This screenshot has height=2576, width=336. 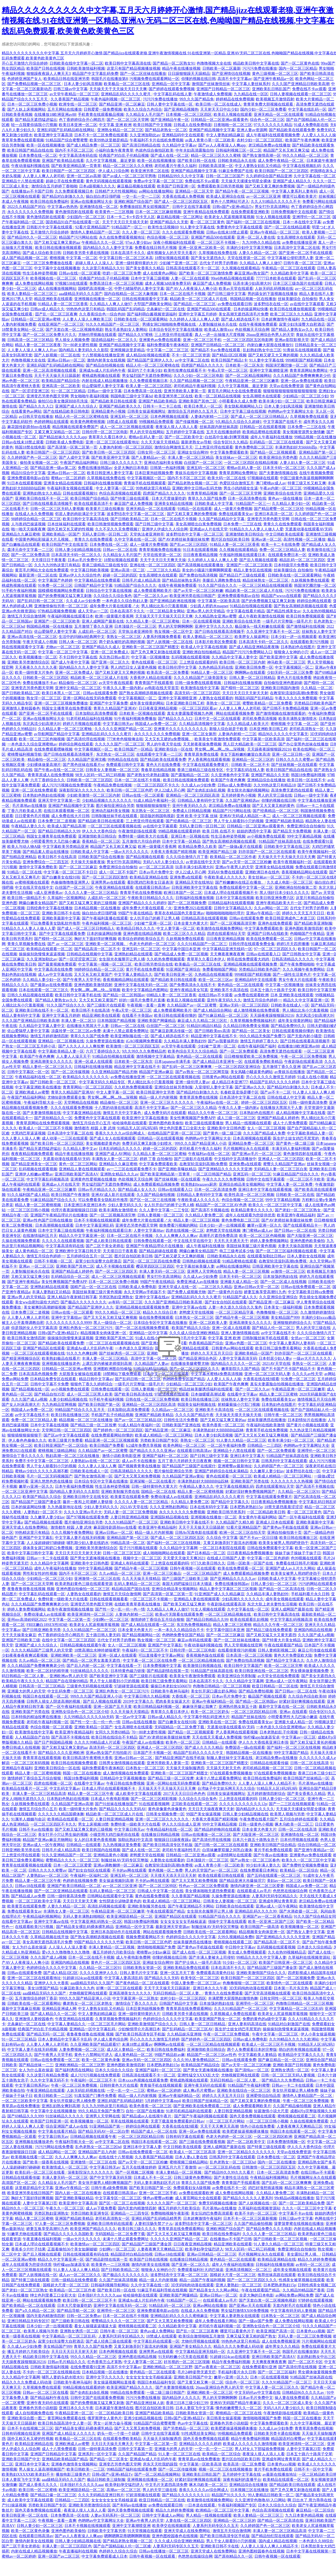 I want to click on 一区二区三区免费播放在线看, so click(x=48, y=263).